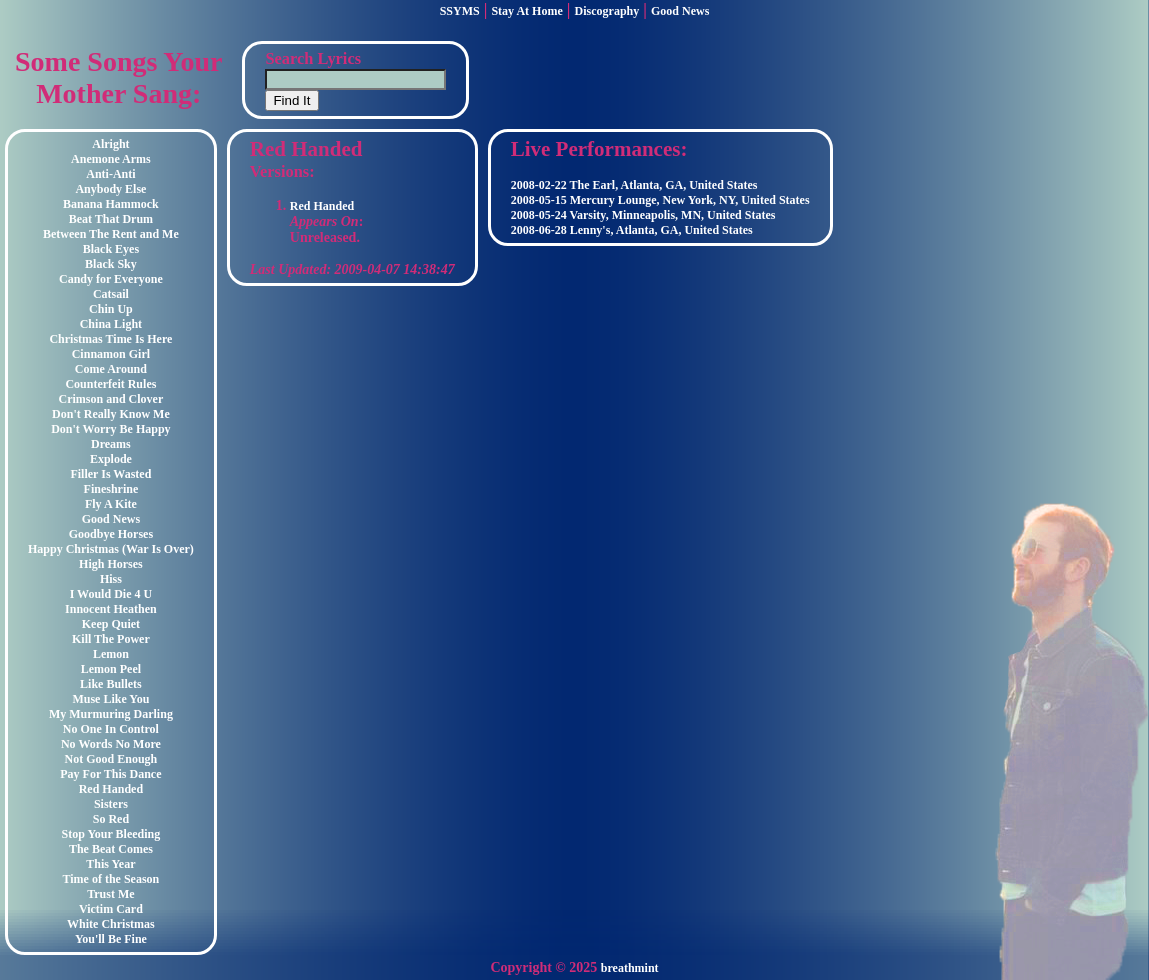 The image size is (1149, 980). What do you see at coordinates (111, 669) in the screenshot?
I see `Lemon Peel` at bounding box center [111, 669].